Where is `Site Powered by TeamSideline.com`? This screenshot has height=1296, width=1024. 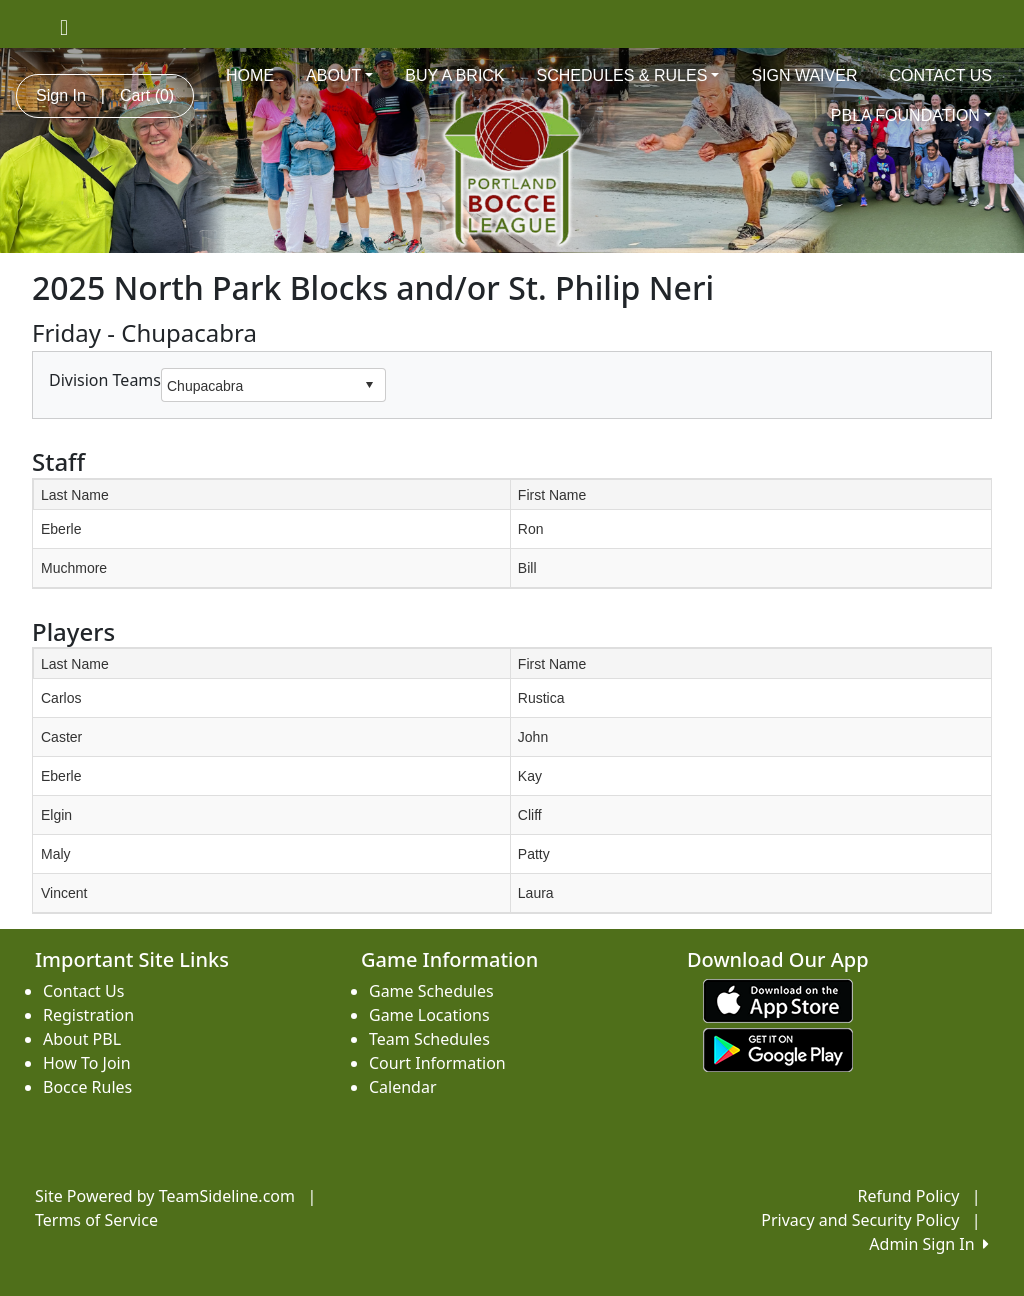
Site Powered by TeamSideline.com is located at coordinates (165, 1196).